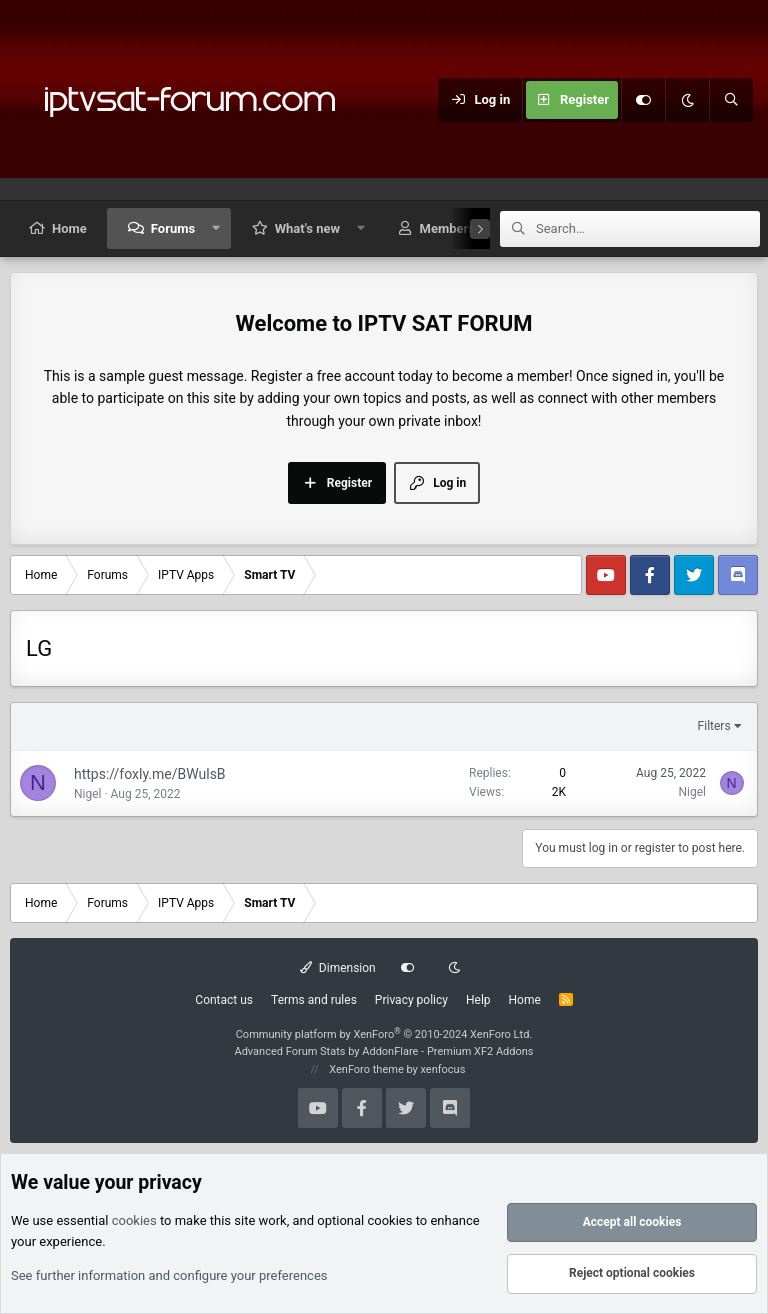 This screenshot has height=1314, width=768. I want to click on Advanced Forum Stats by, so click(383, 1051).